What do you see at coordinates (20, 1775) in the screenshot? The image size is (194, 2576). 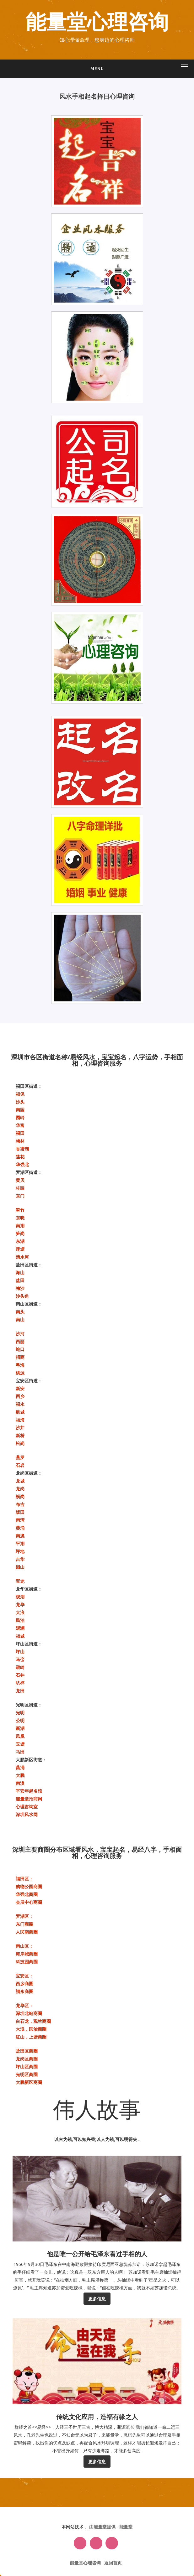 I see `大鹏` at bounding box center [20, 1775].